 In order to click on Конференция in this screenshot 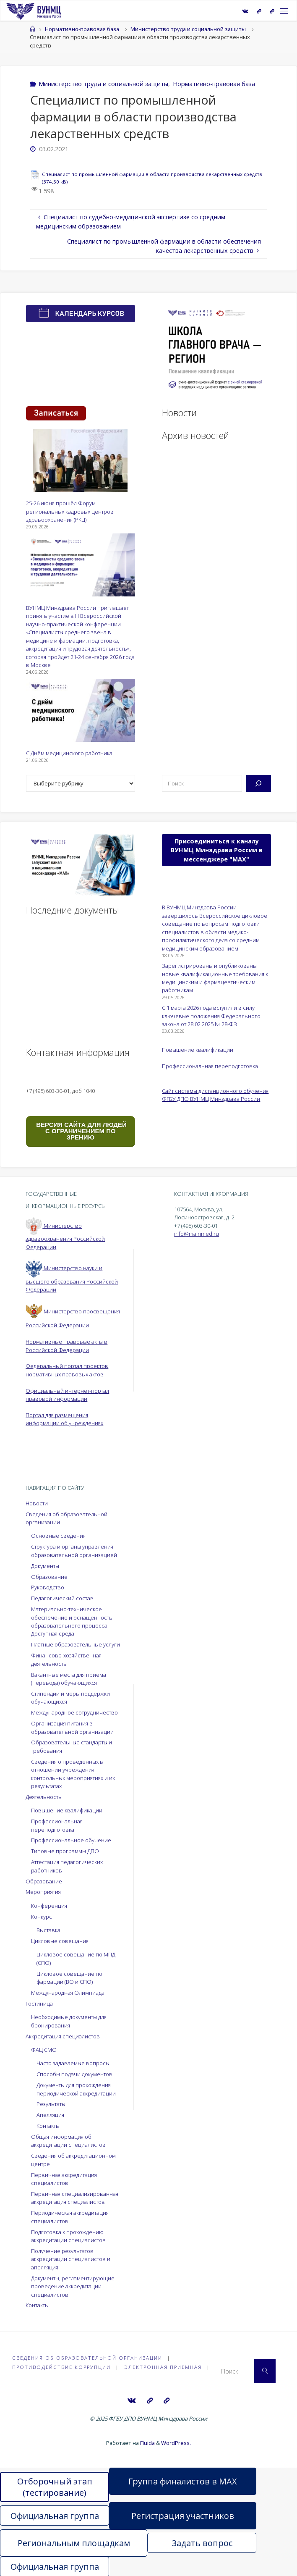, I will do `click(49, 1905)`.